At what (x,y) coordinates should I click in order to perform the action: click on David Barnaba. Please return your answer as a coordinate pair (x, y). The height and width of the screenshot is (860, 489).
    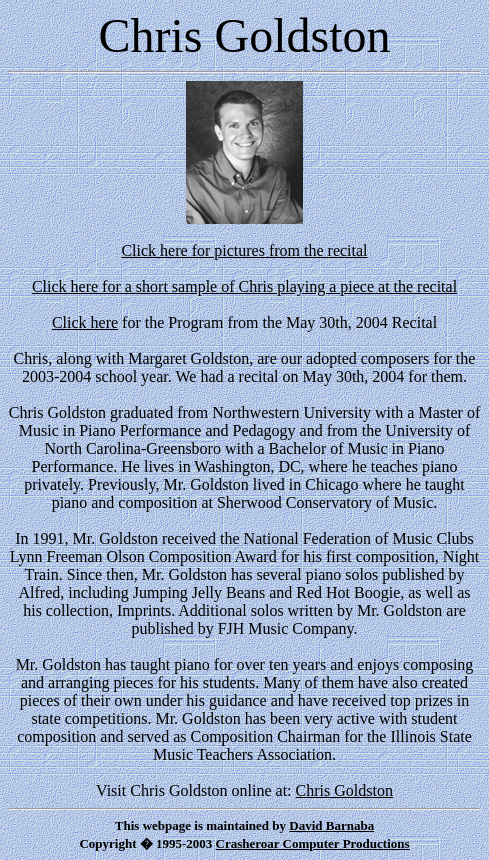
    Looking at the image, I should click on (331, 825).